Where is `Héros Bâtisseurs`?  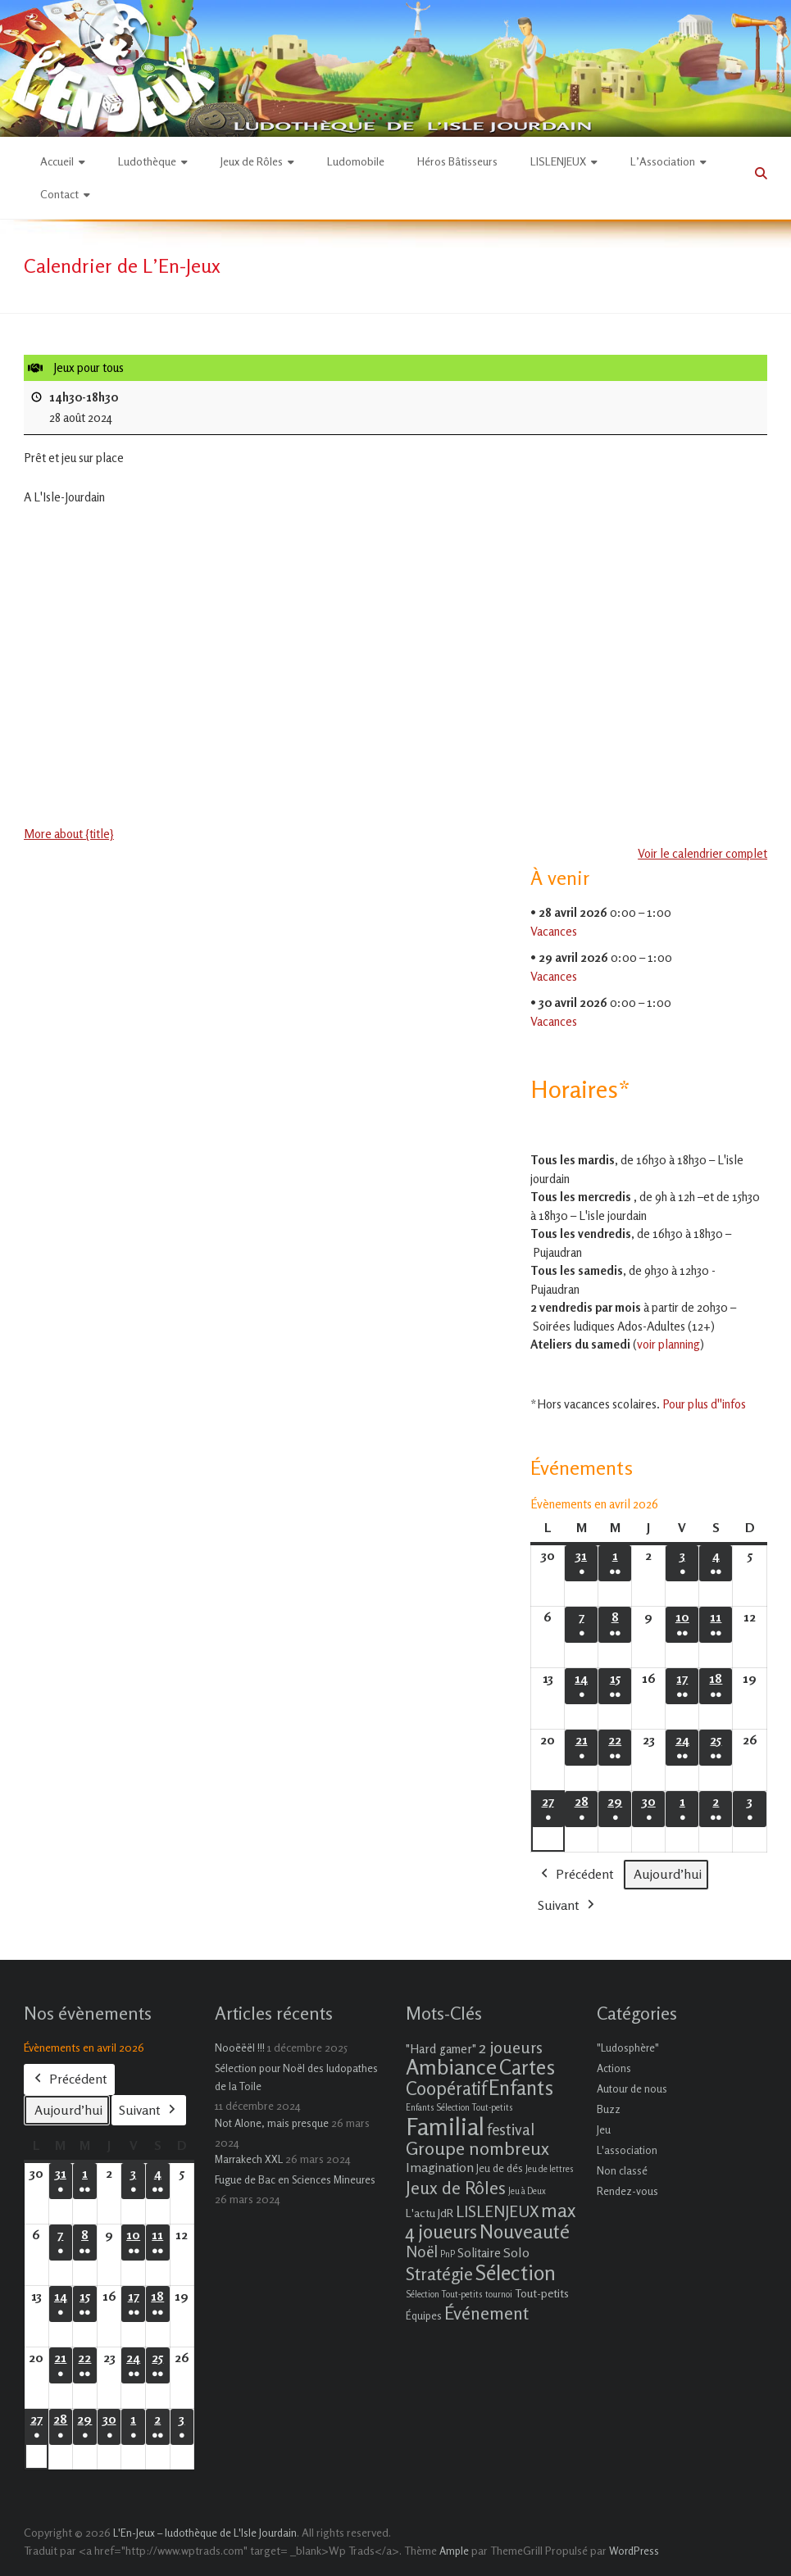
Héros Bâtisseurs is located at coordinates (457, 161).